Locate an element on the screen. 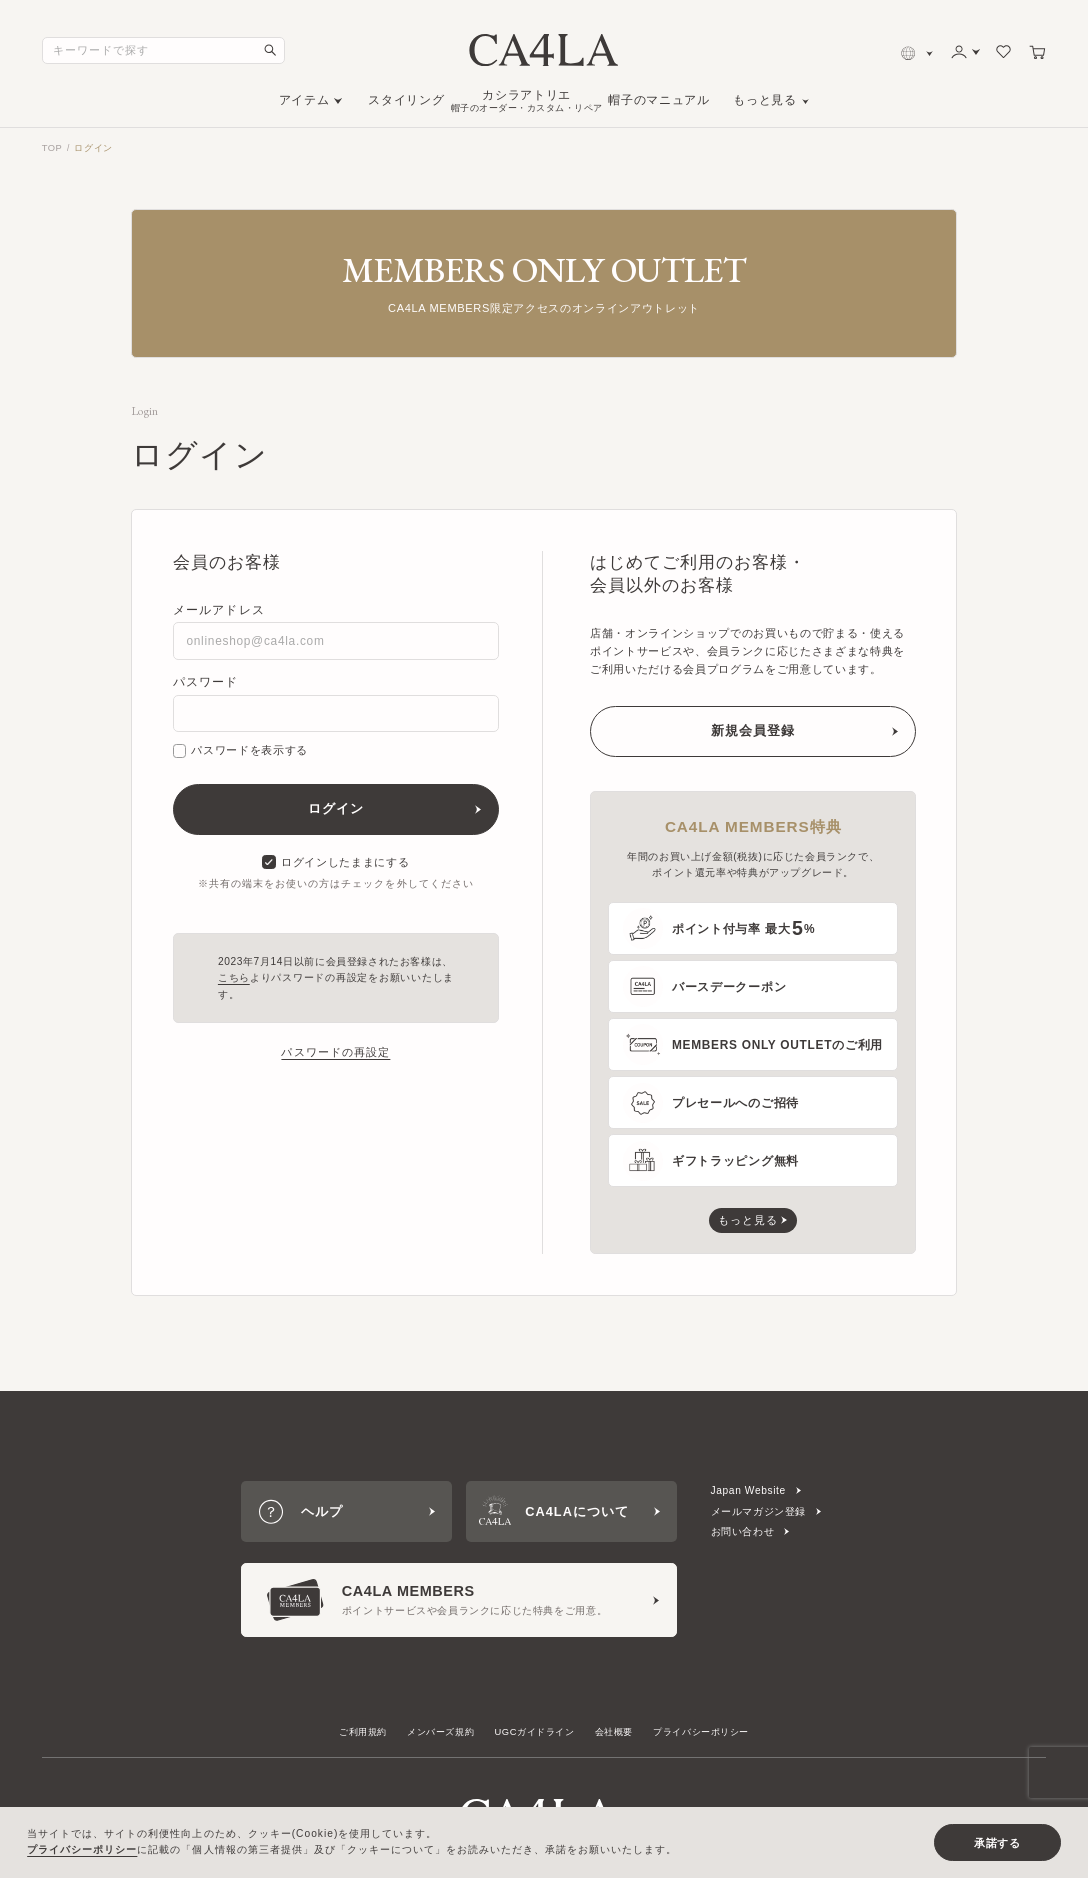  スタイリング is located at coordinates (406, 100).